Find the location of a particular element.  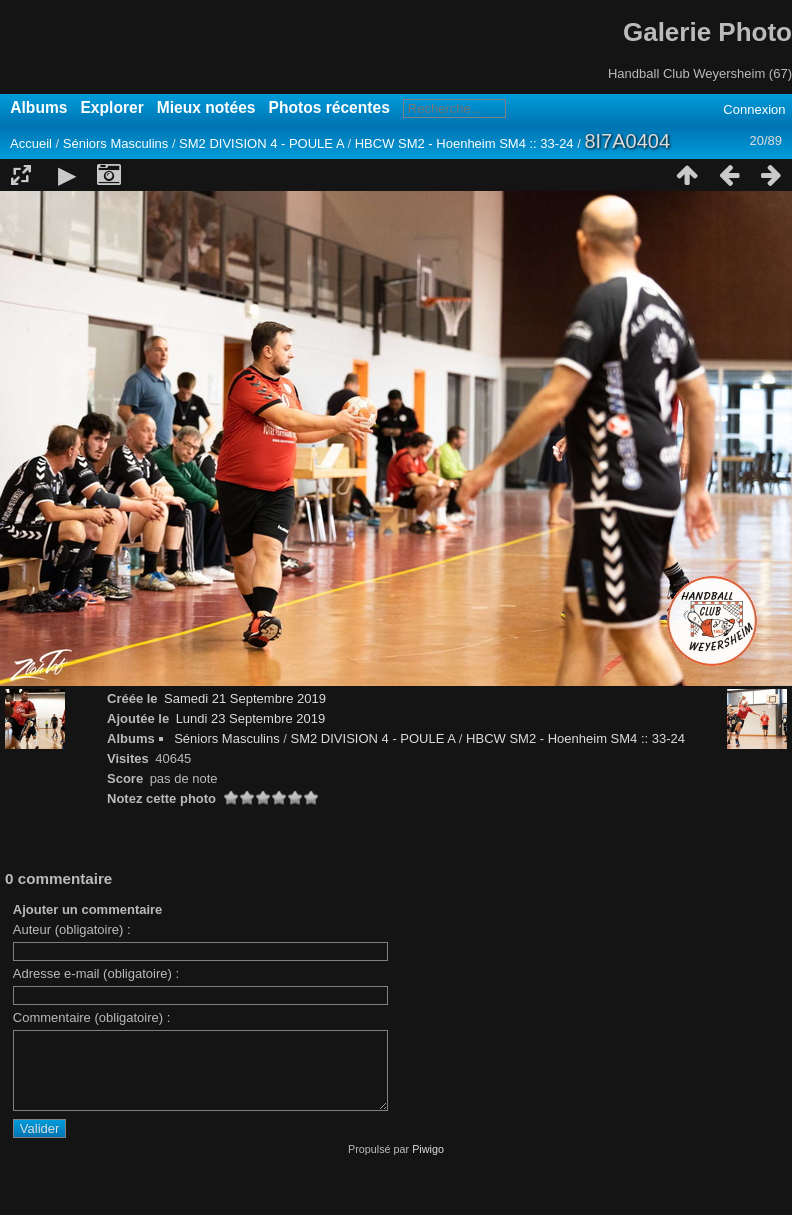

Auteur (obligatoire) : is located at coordinates (72, 929).